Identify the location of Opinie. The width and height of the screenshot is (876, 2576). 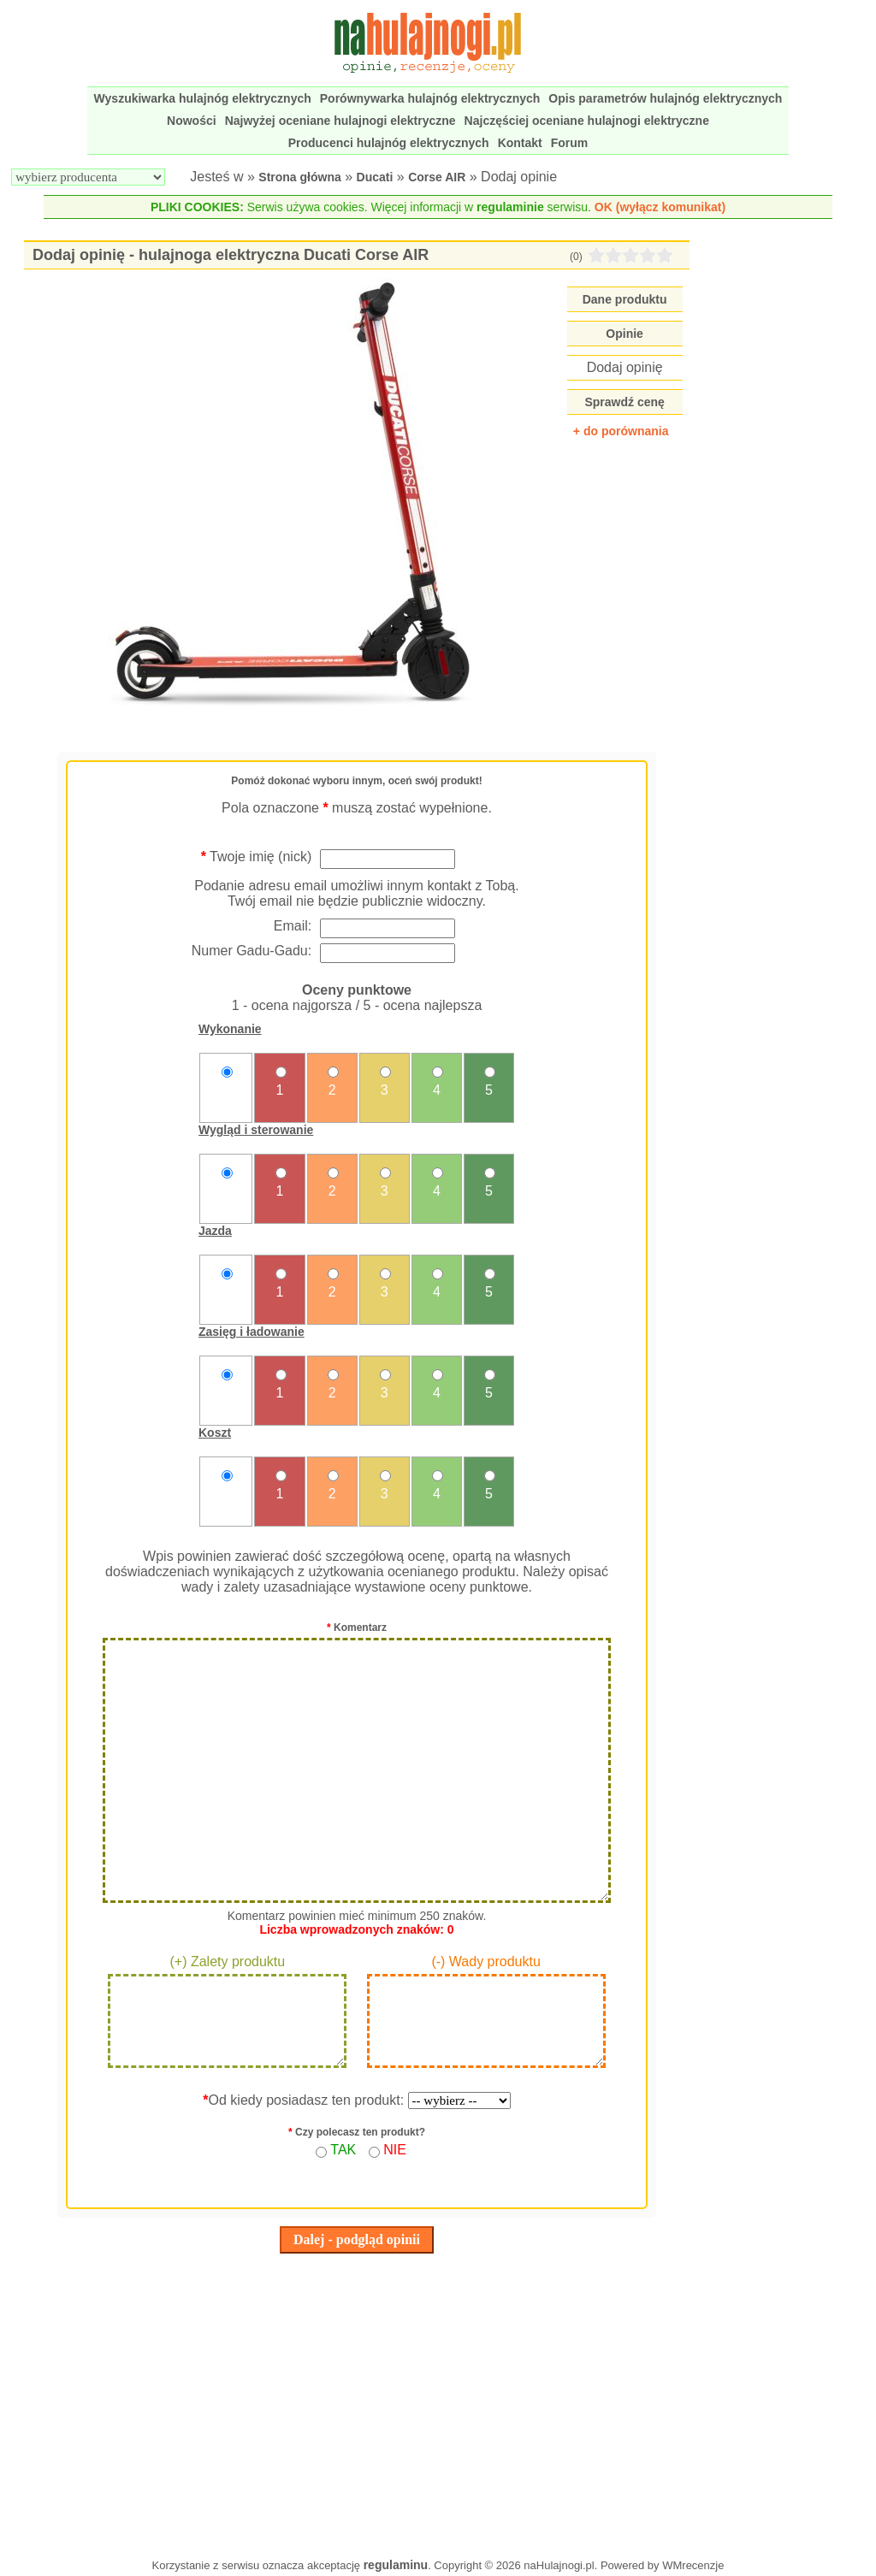
(624, 333).